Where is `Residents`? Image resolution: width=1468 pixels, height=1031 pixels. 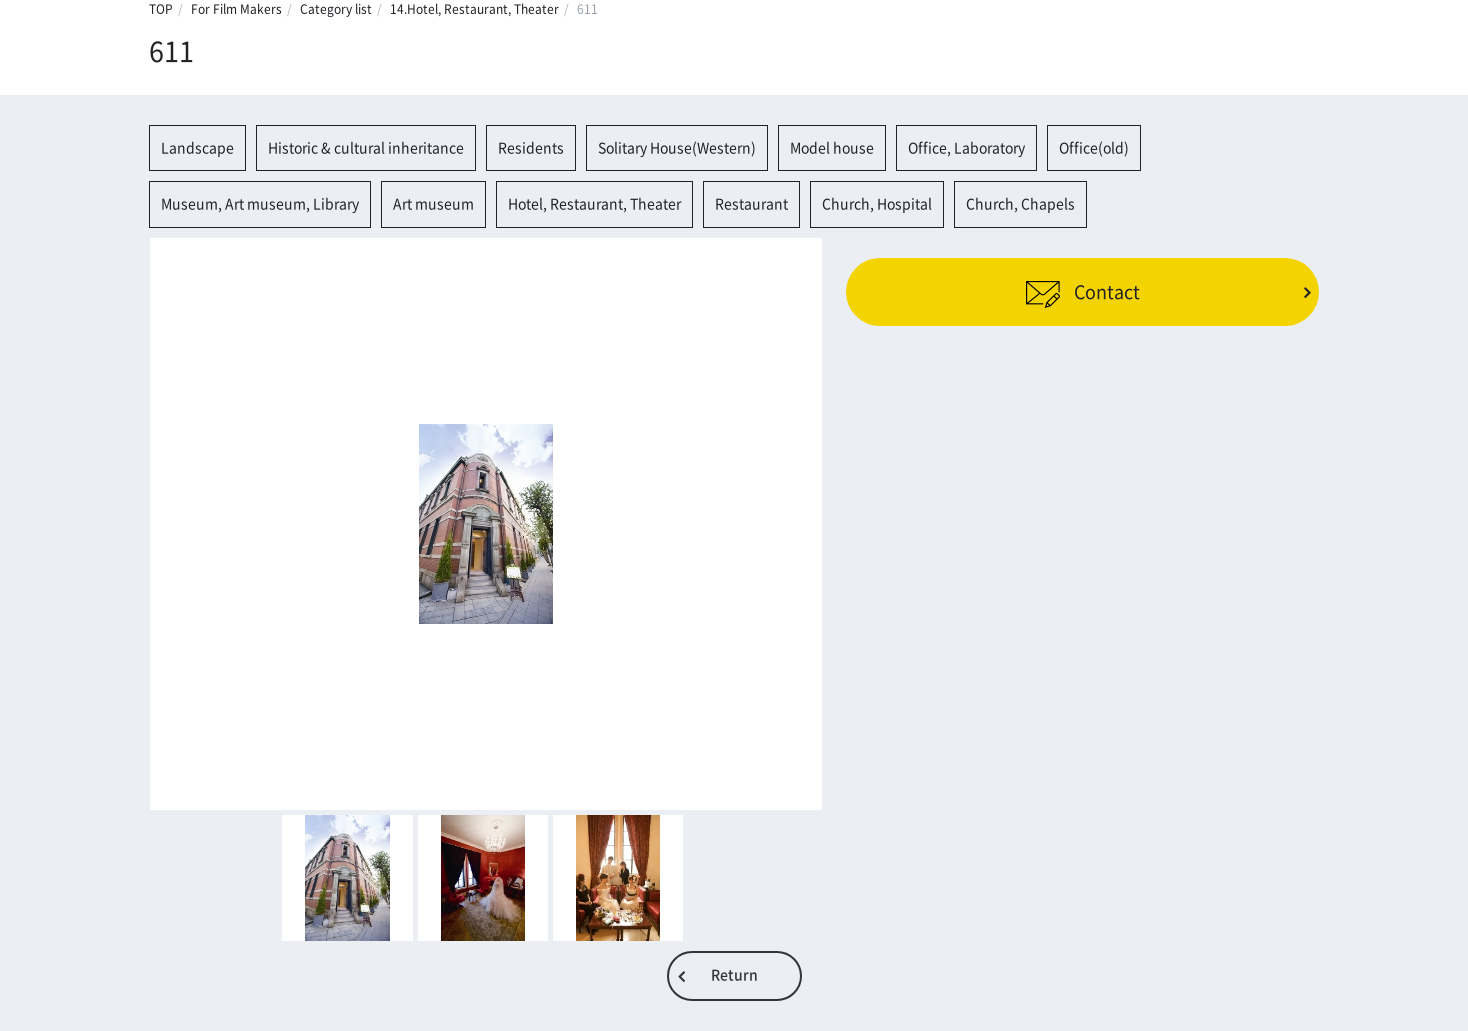
Residents is located at coordinates (531, 148).